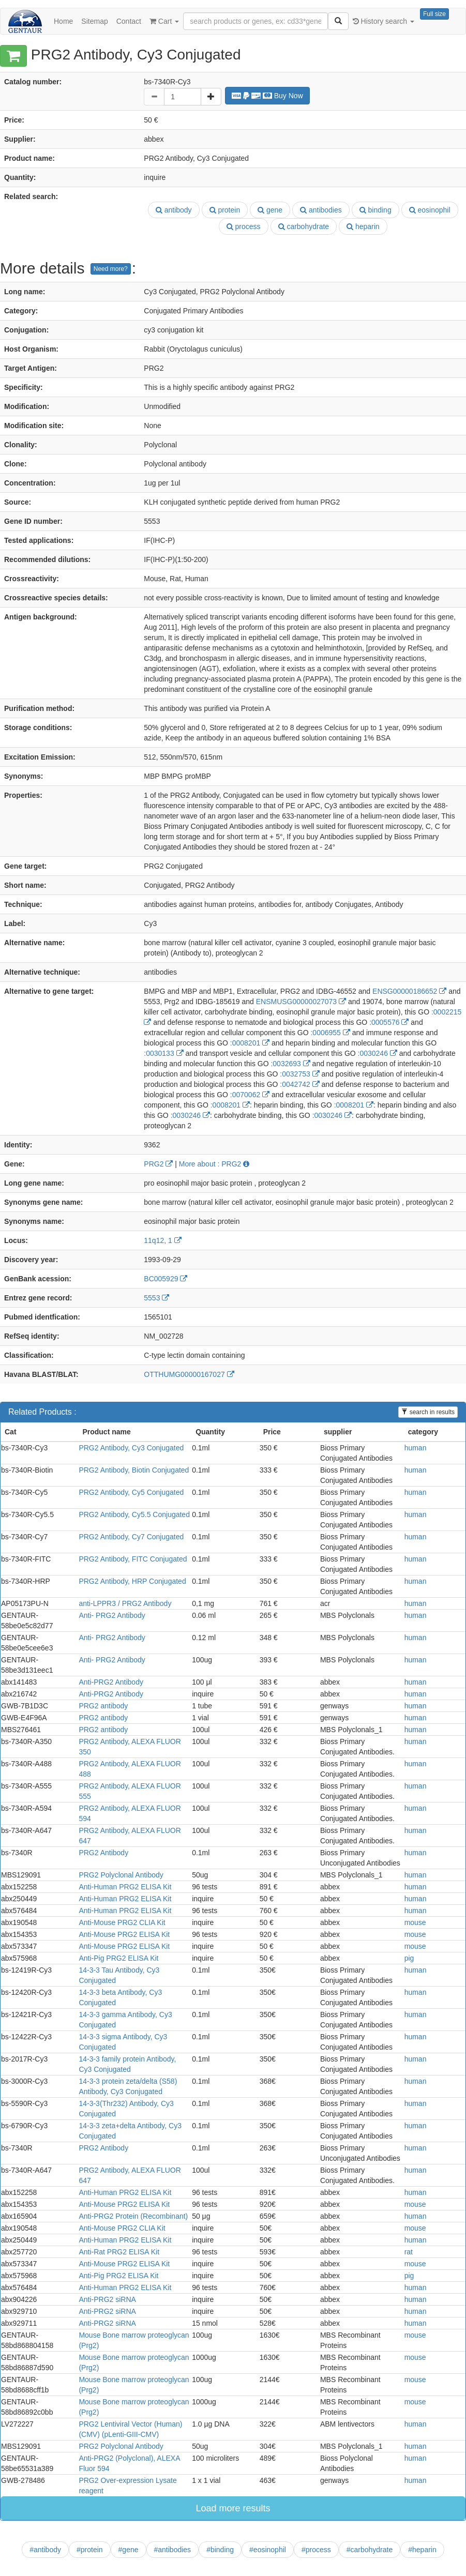  Describe the element at coordinates (131, 1492) in the screenshot. I see `PRG2 Antibody, Cy5 Conjugated` at that location.